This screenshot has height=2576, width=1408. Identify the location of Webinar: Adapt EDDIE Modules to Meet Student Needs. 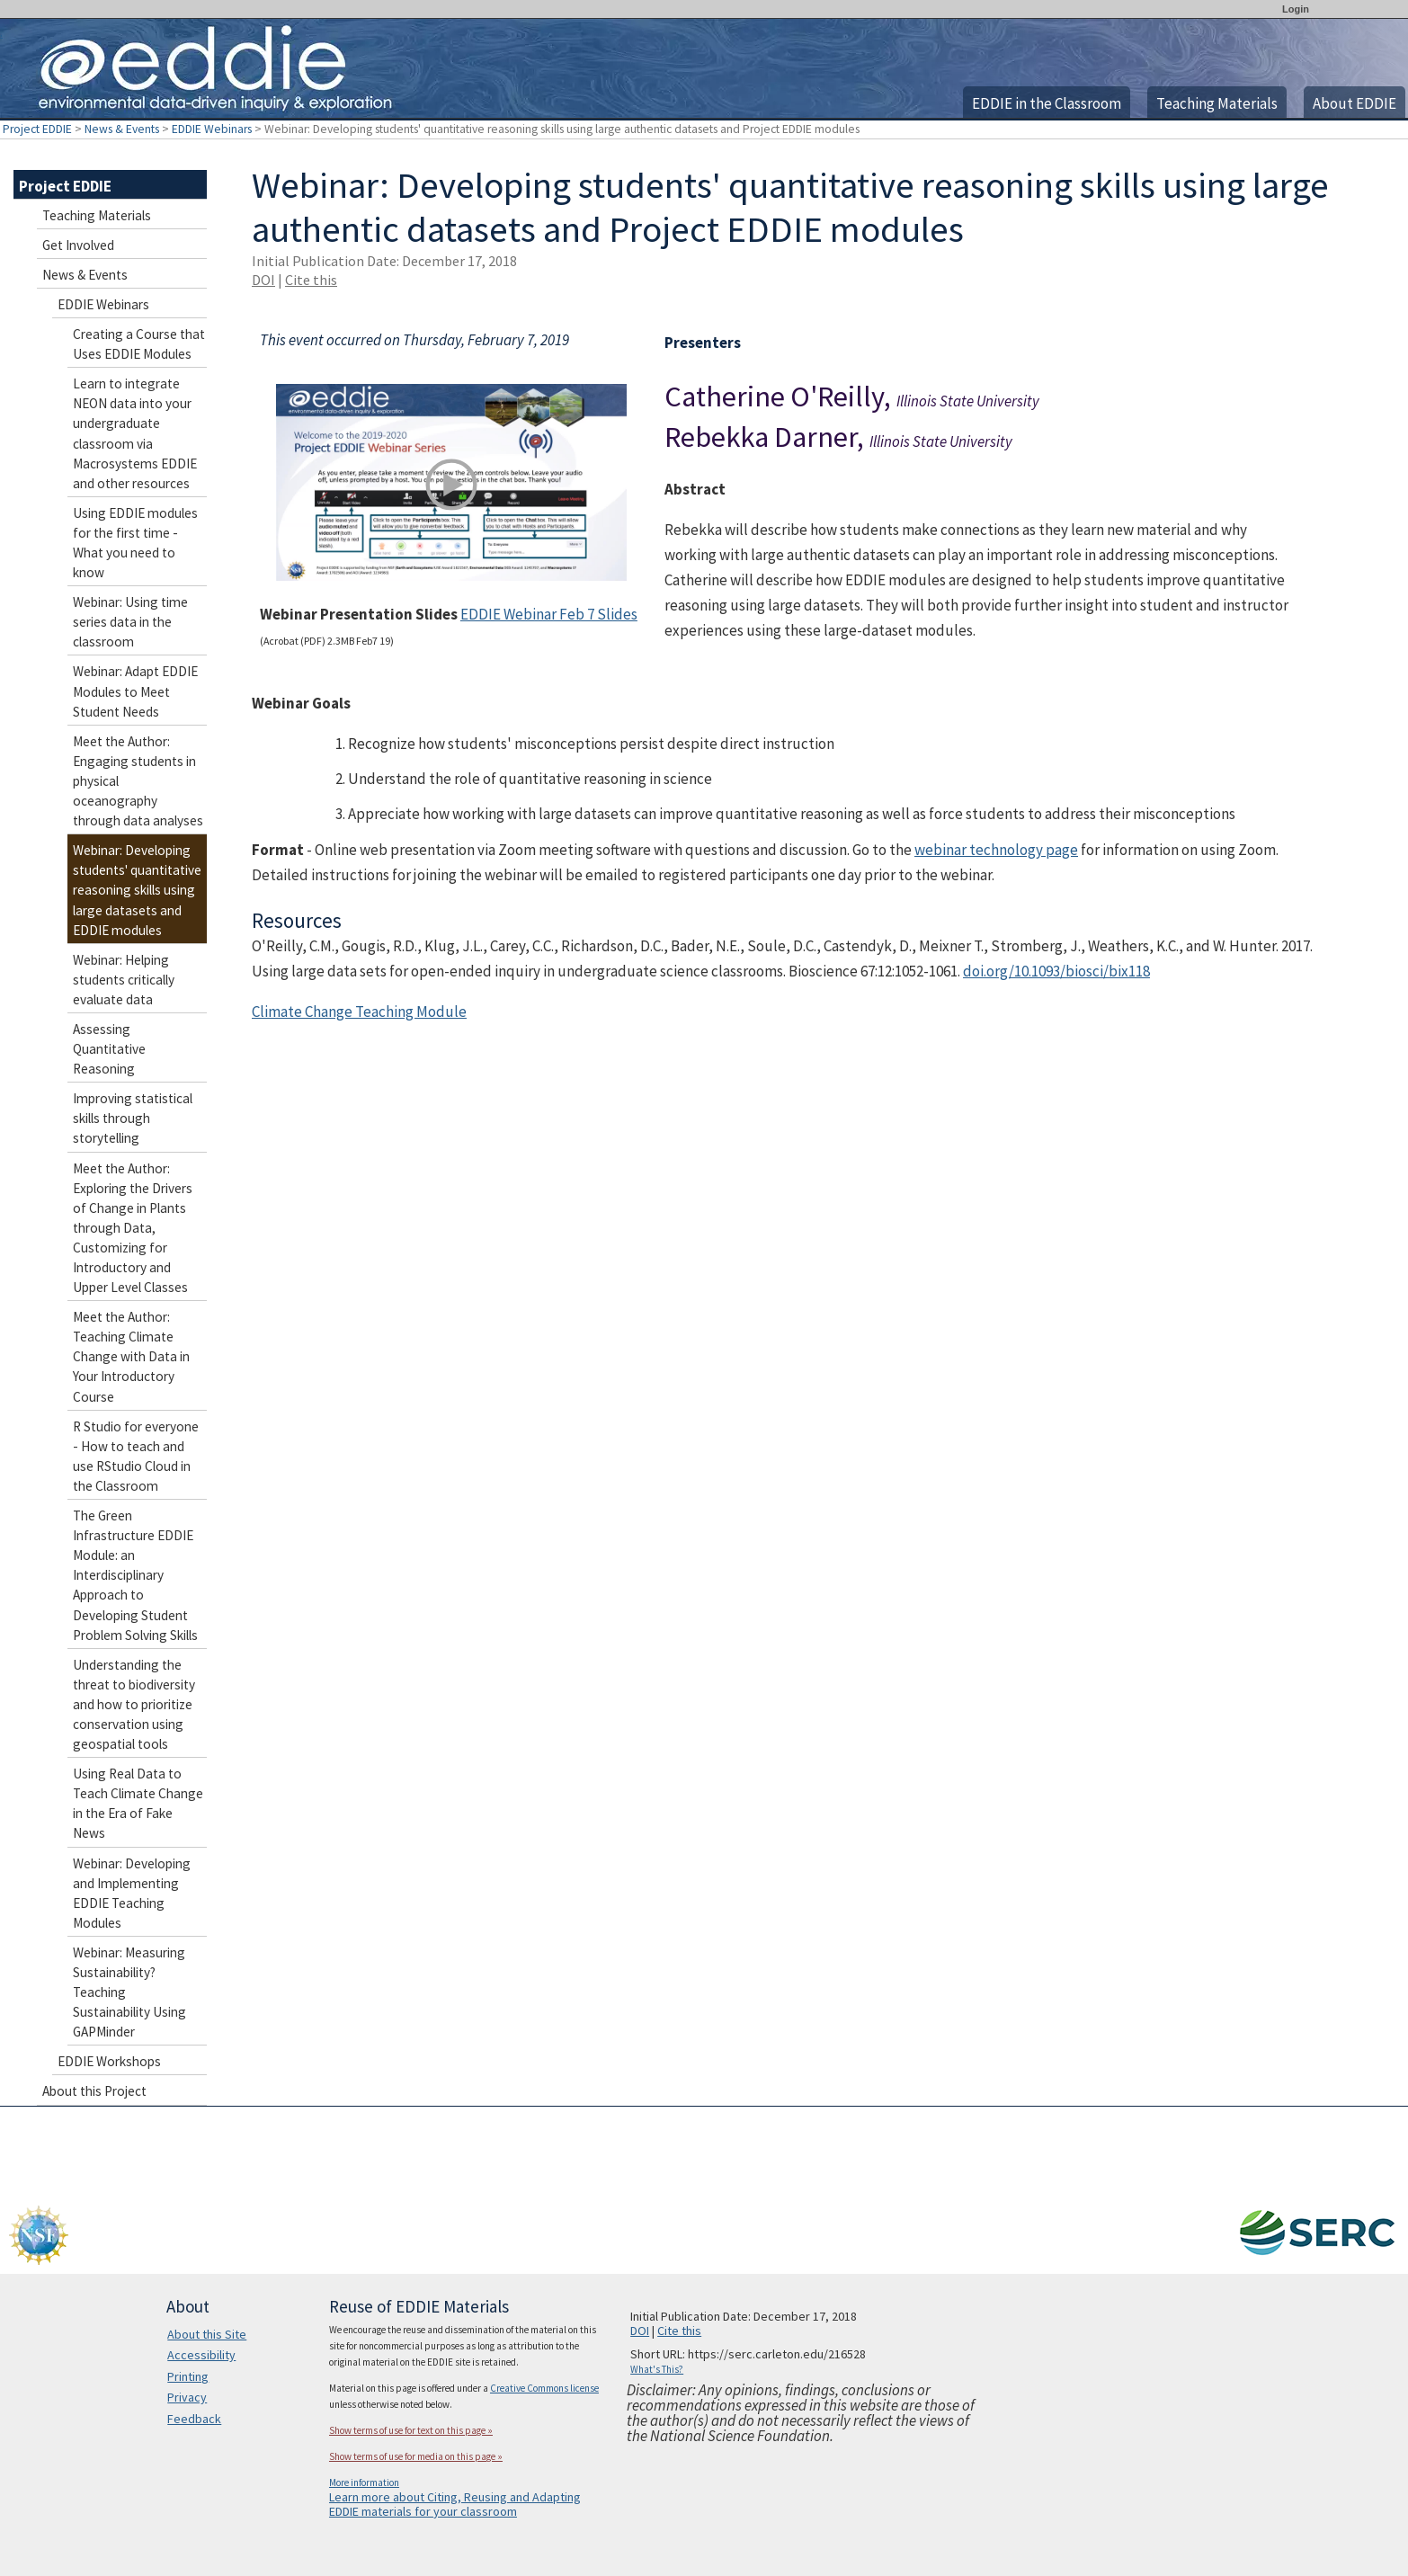
(135, 691).